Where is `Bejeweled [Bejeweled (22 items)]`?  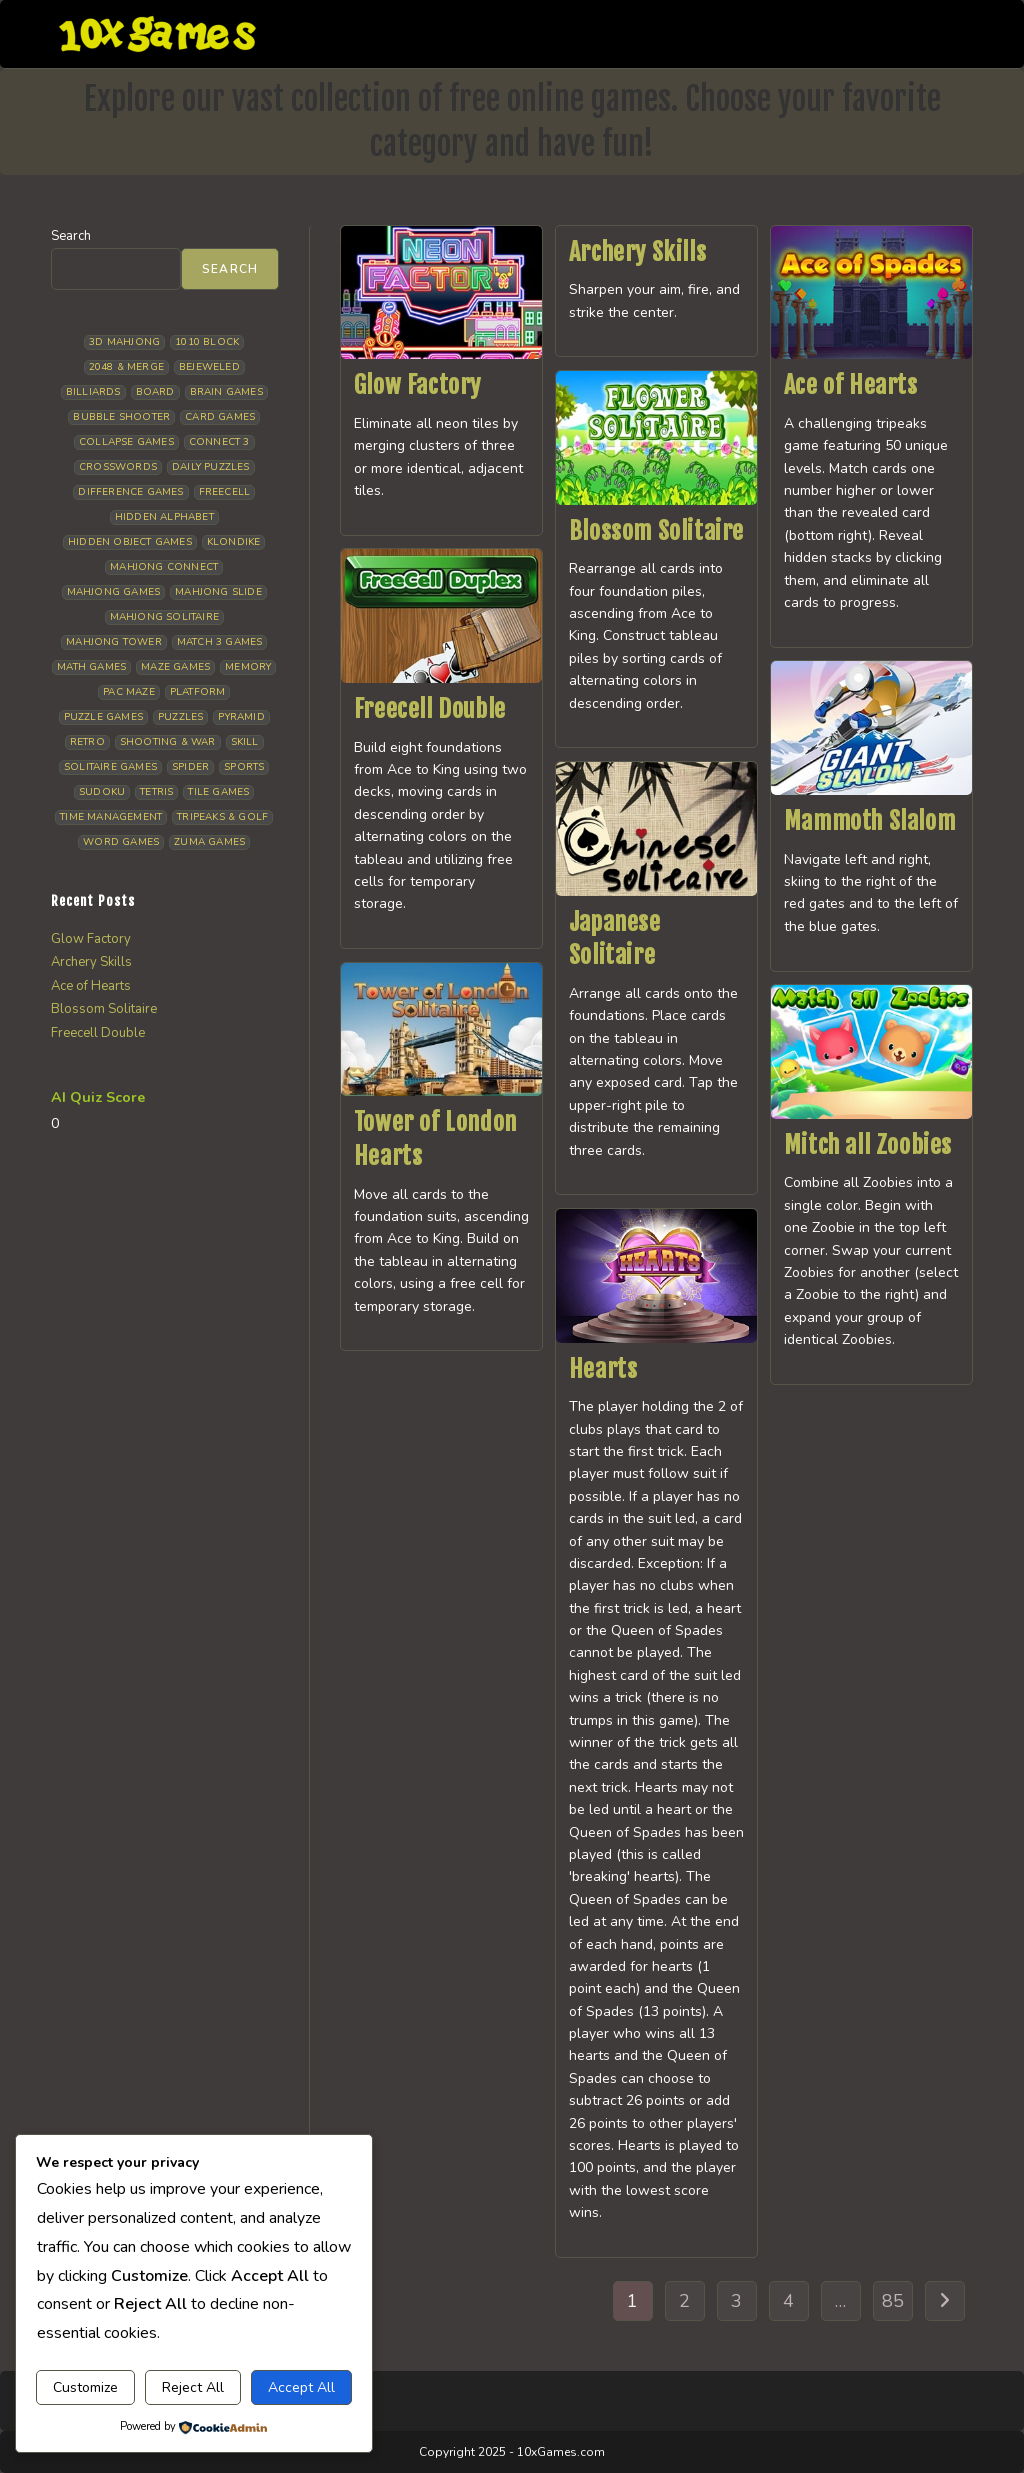
Bejeweled [Bejeweled (22 items)] is located at coordinates (209, 367).